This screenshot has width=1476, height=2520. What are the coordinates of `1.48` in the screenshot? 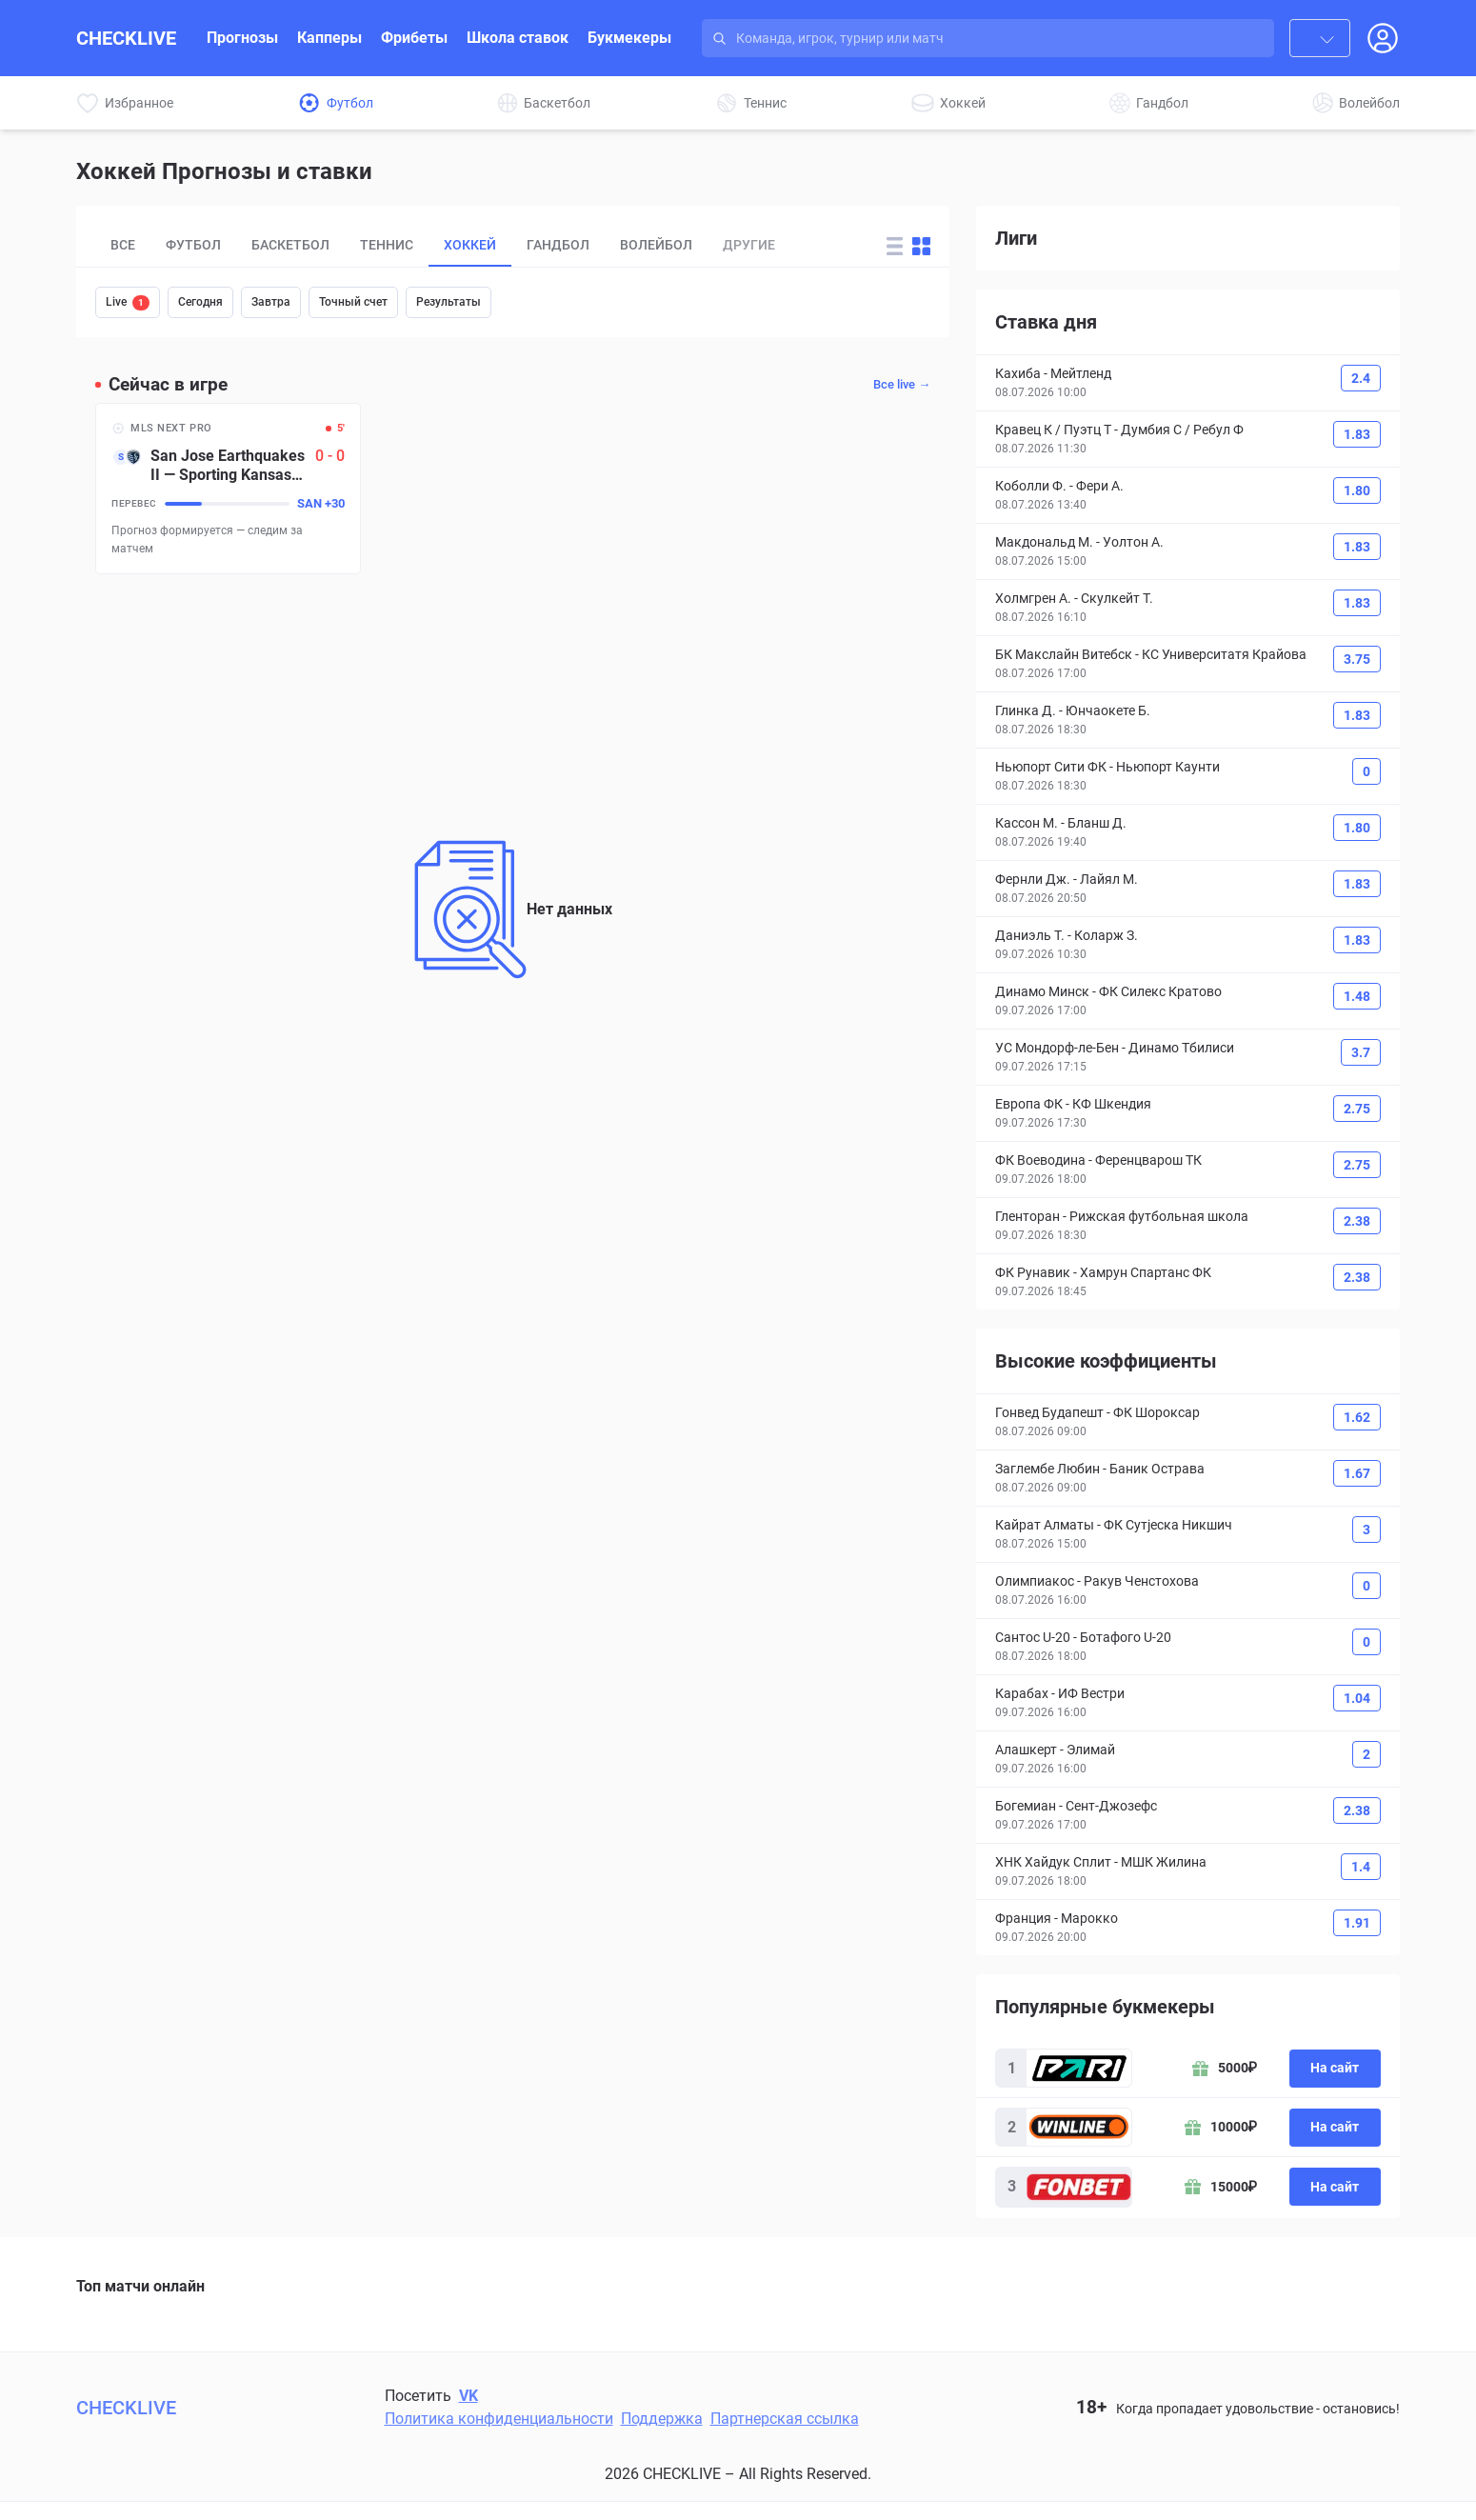 It's located at (1357, 996).